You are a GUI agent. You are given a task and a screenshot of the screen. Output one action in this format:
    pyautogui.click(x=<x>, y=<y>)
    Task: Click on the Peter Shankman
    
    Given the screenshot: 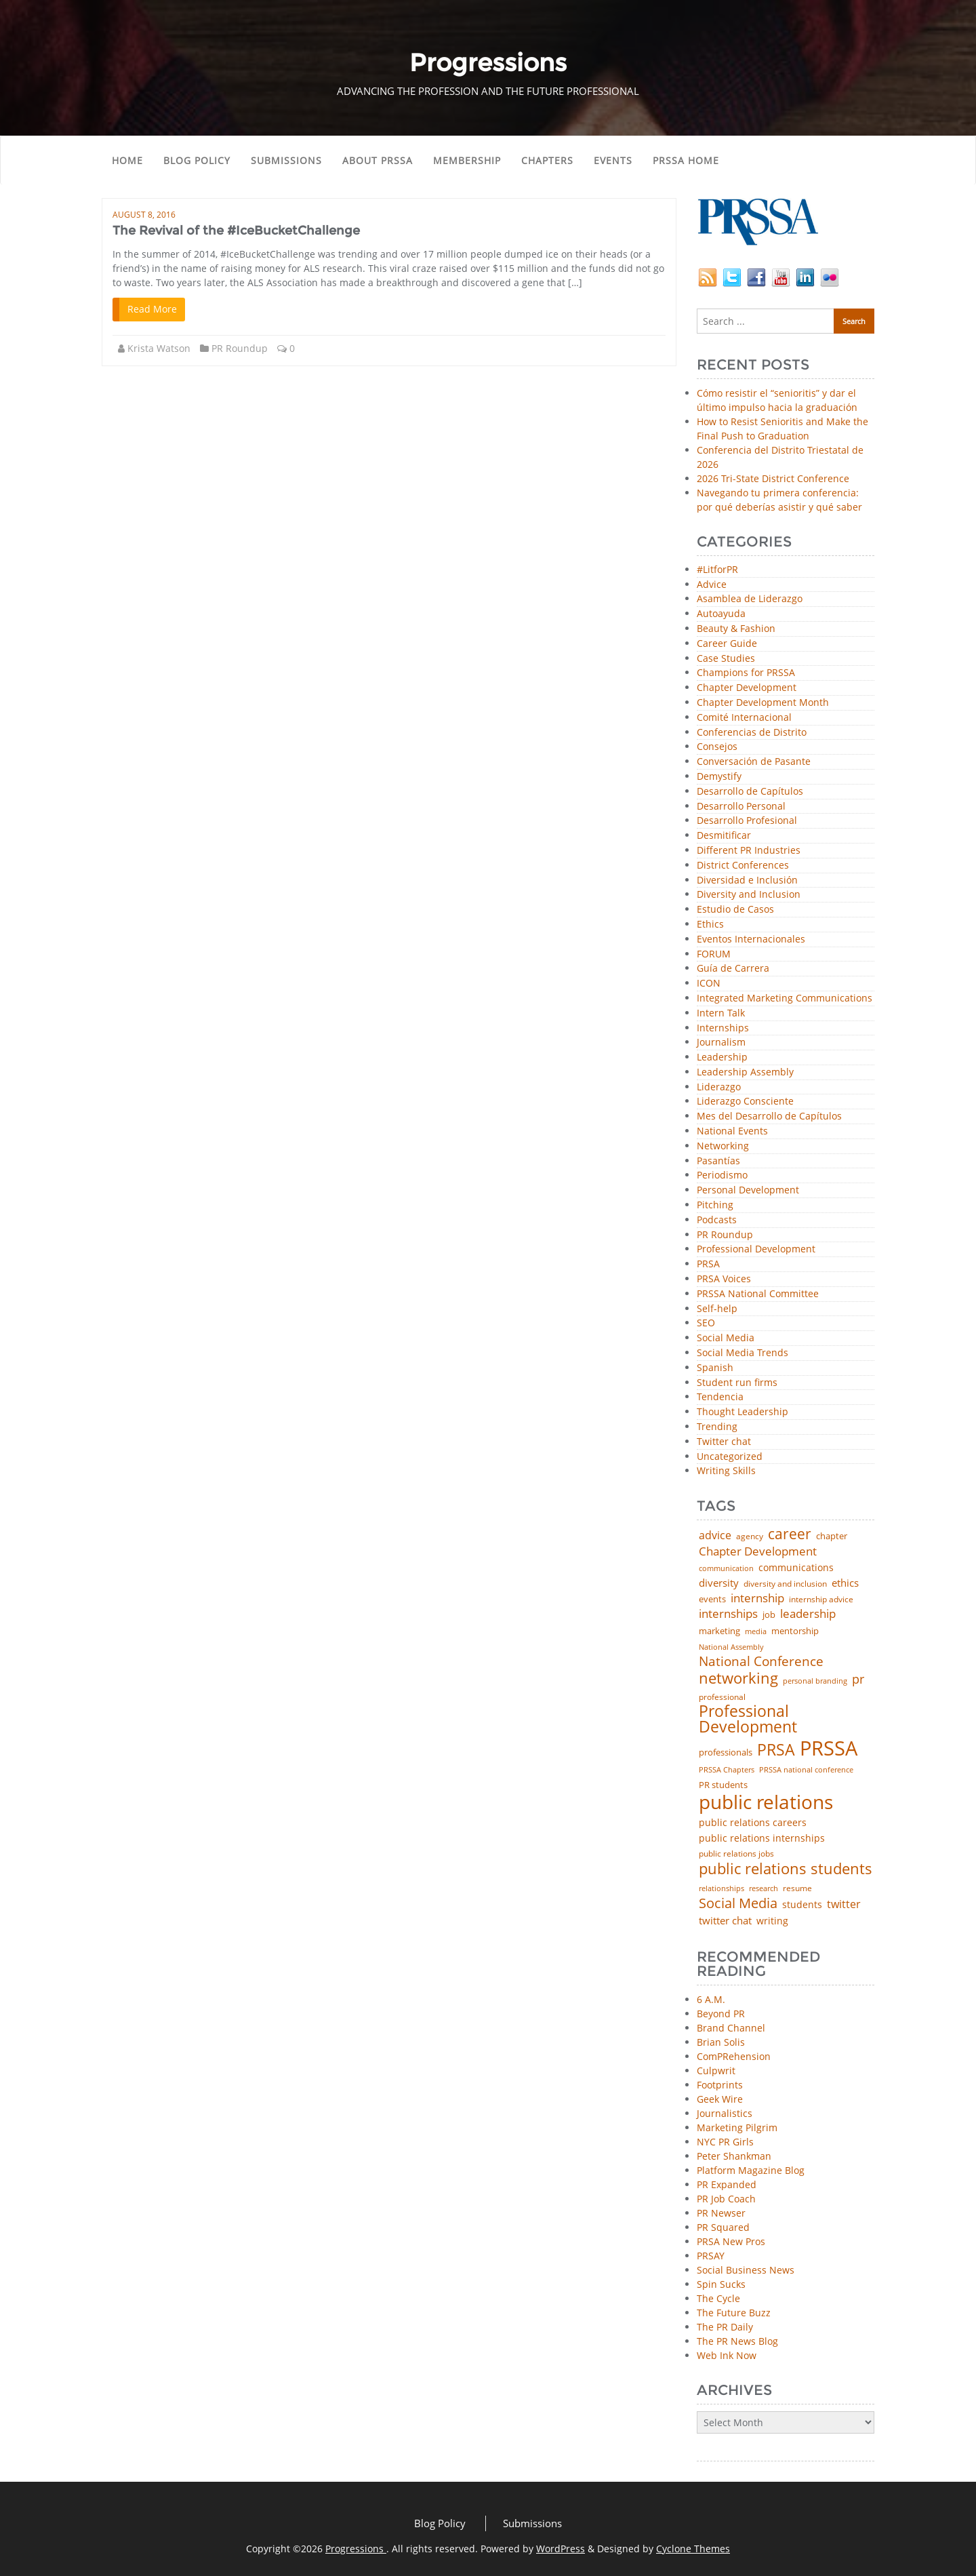 What is the action you would take?
    pyautogui.click(x=734, y=2155)
    